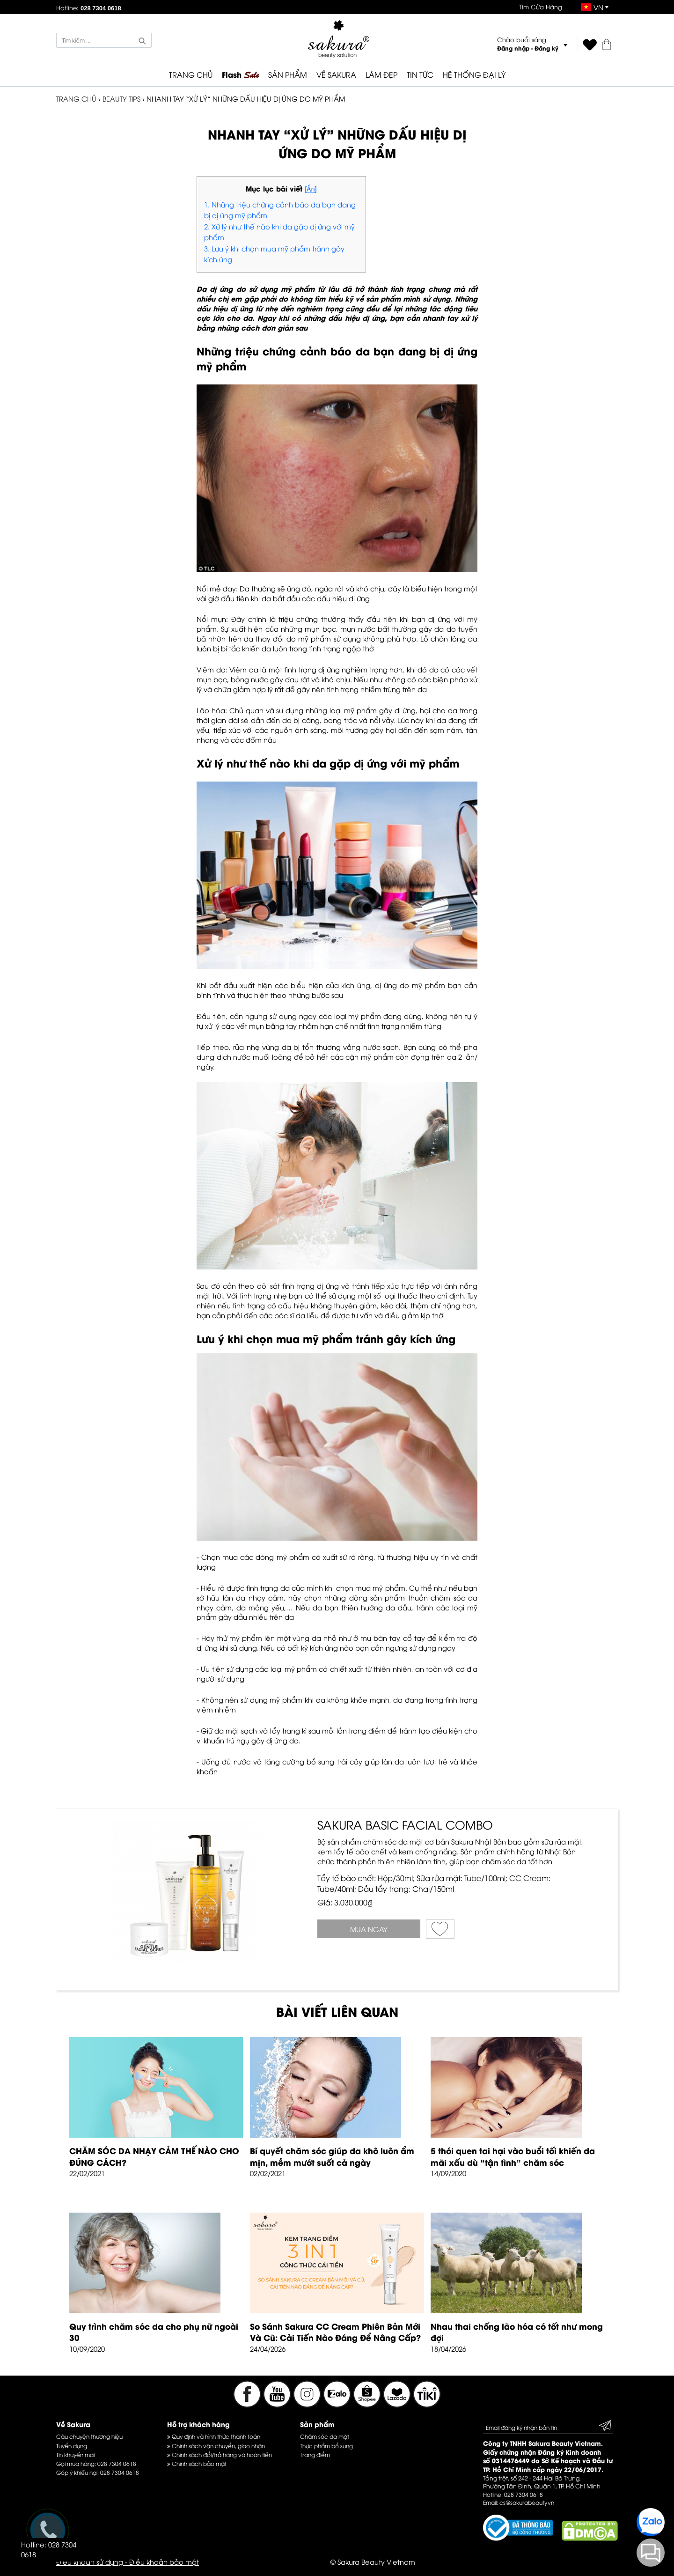  What do you see at coordinates (213, 2436) in the screenshot?
I see `Quy định và hình thức thanh toán` at bounding box center [213, 2436].